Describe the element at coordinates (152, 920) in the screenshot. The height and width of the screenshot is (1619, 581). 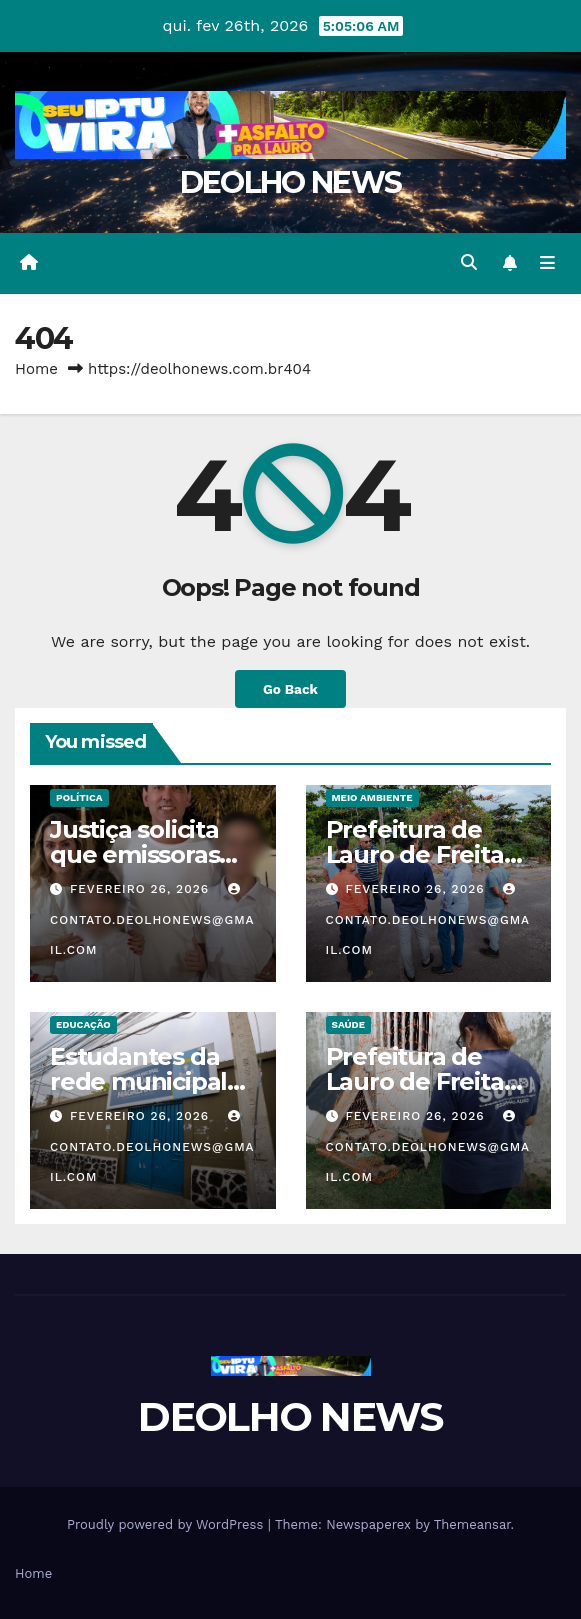
I see `contato.deolhonews@gmail.com` at that location.